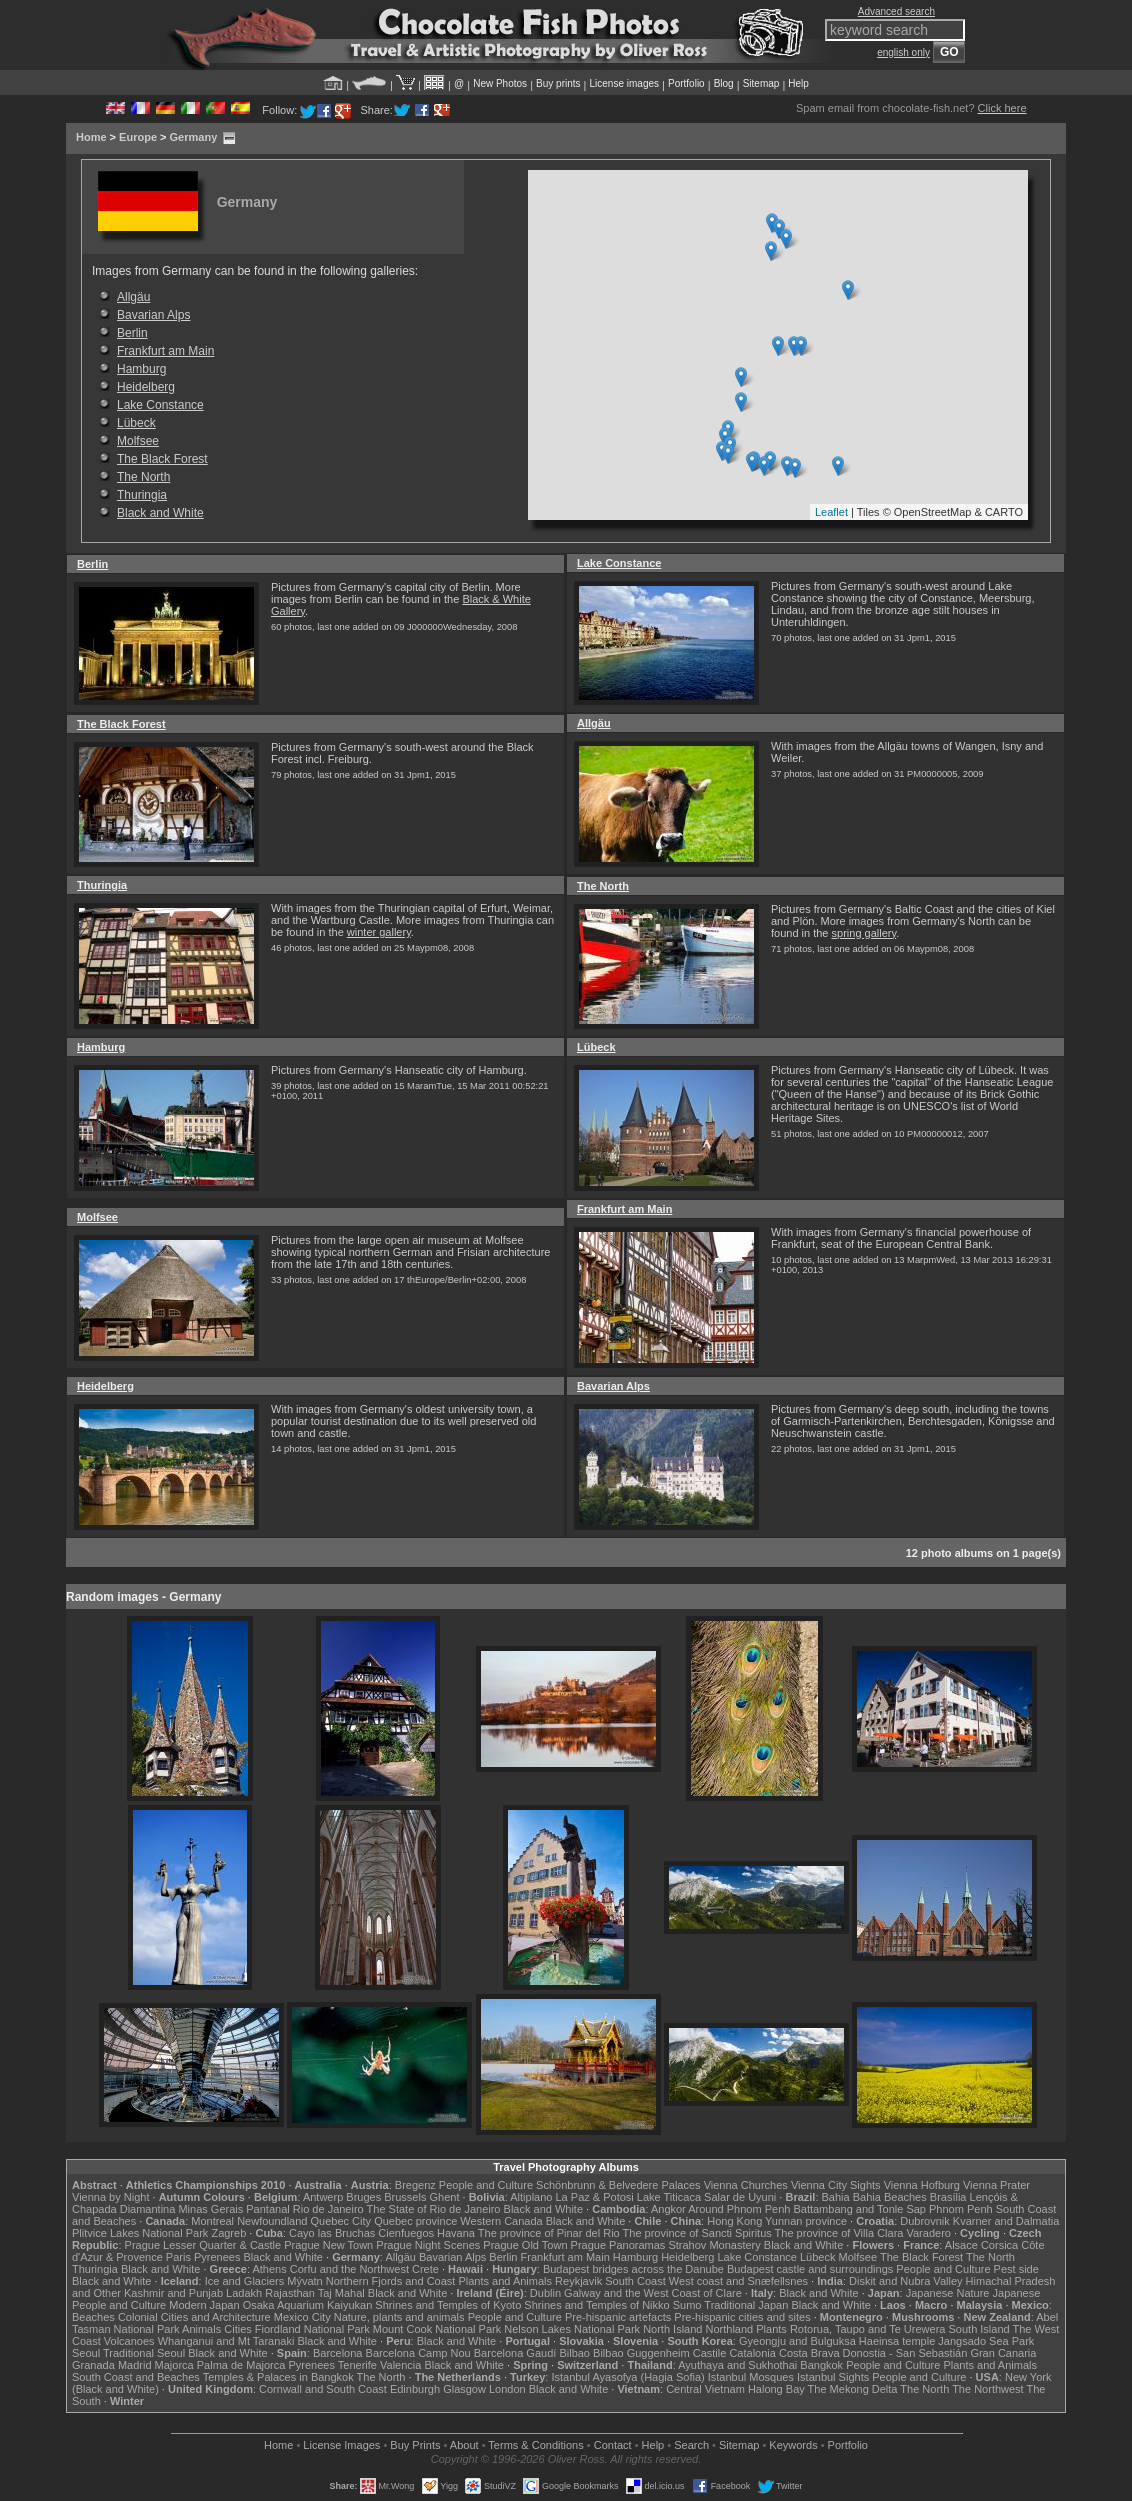 The height and width of the screenshot is (2501, 1132). I want to click on Prague Panoramas, so click(618, 2245).